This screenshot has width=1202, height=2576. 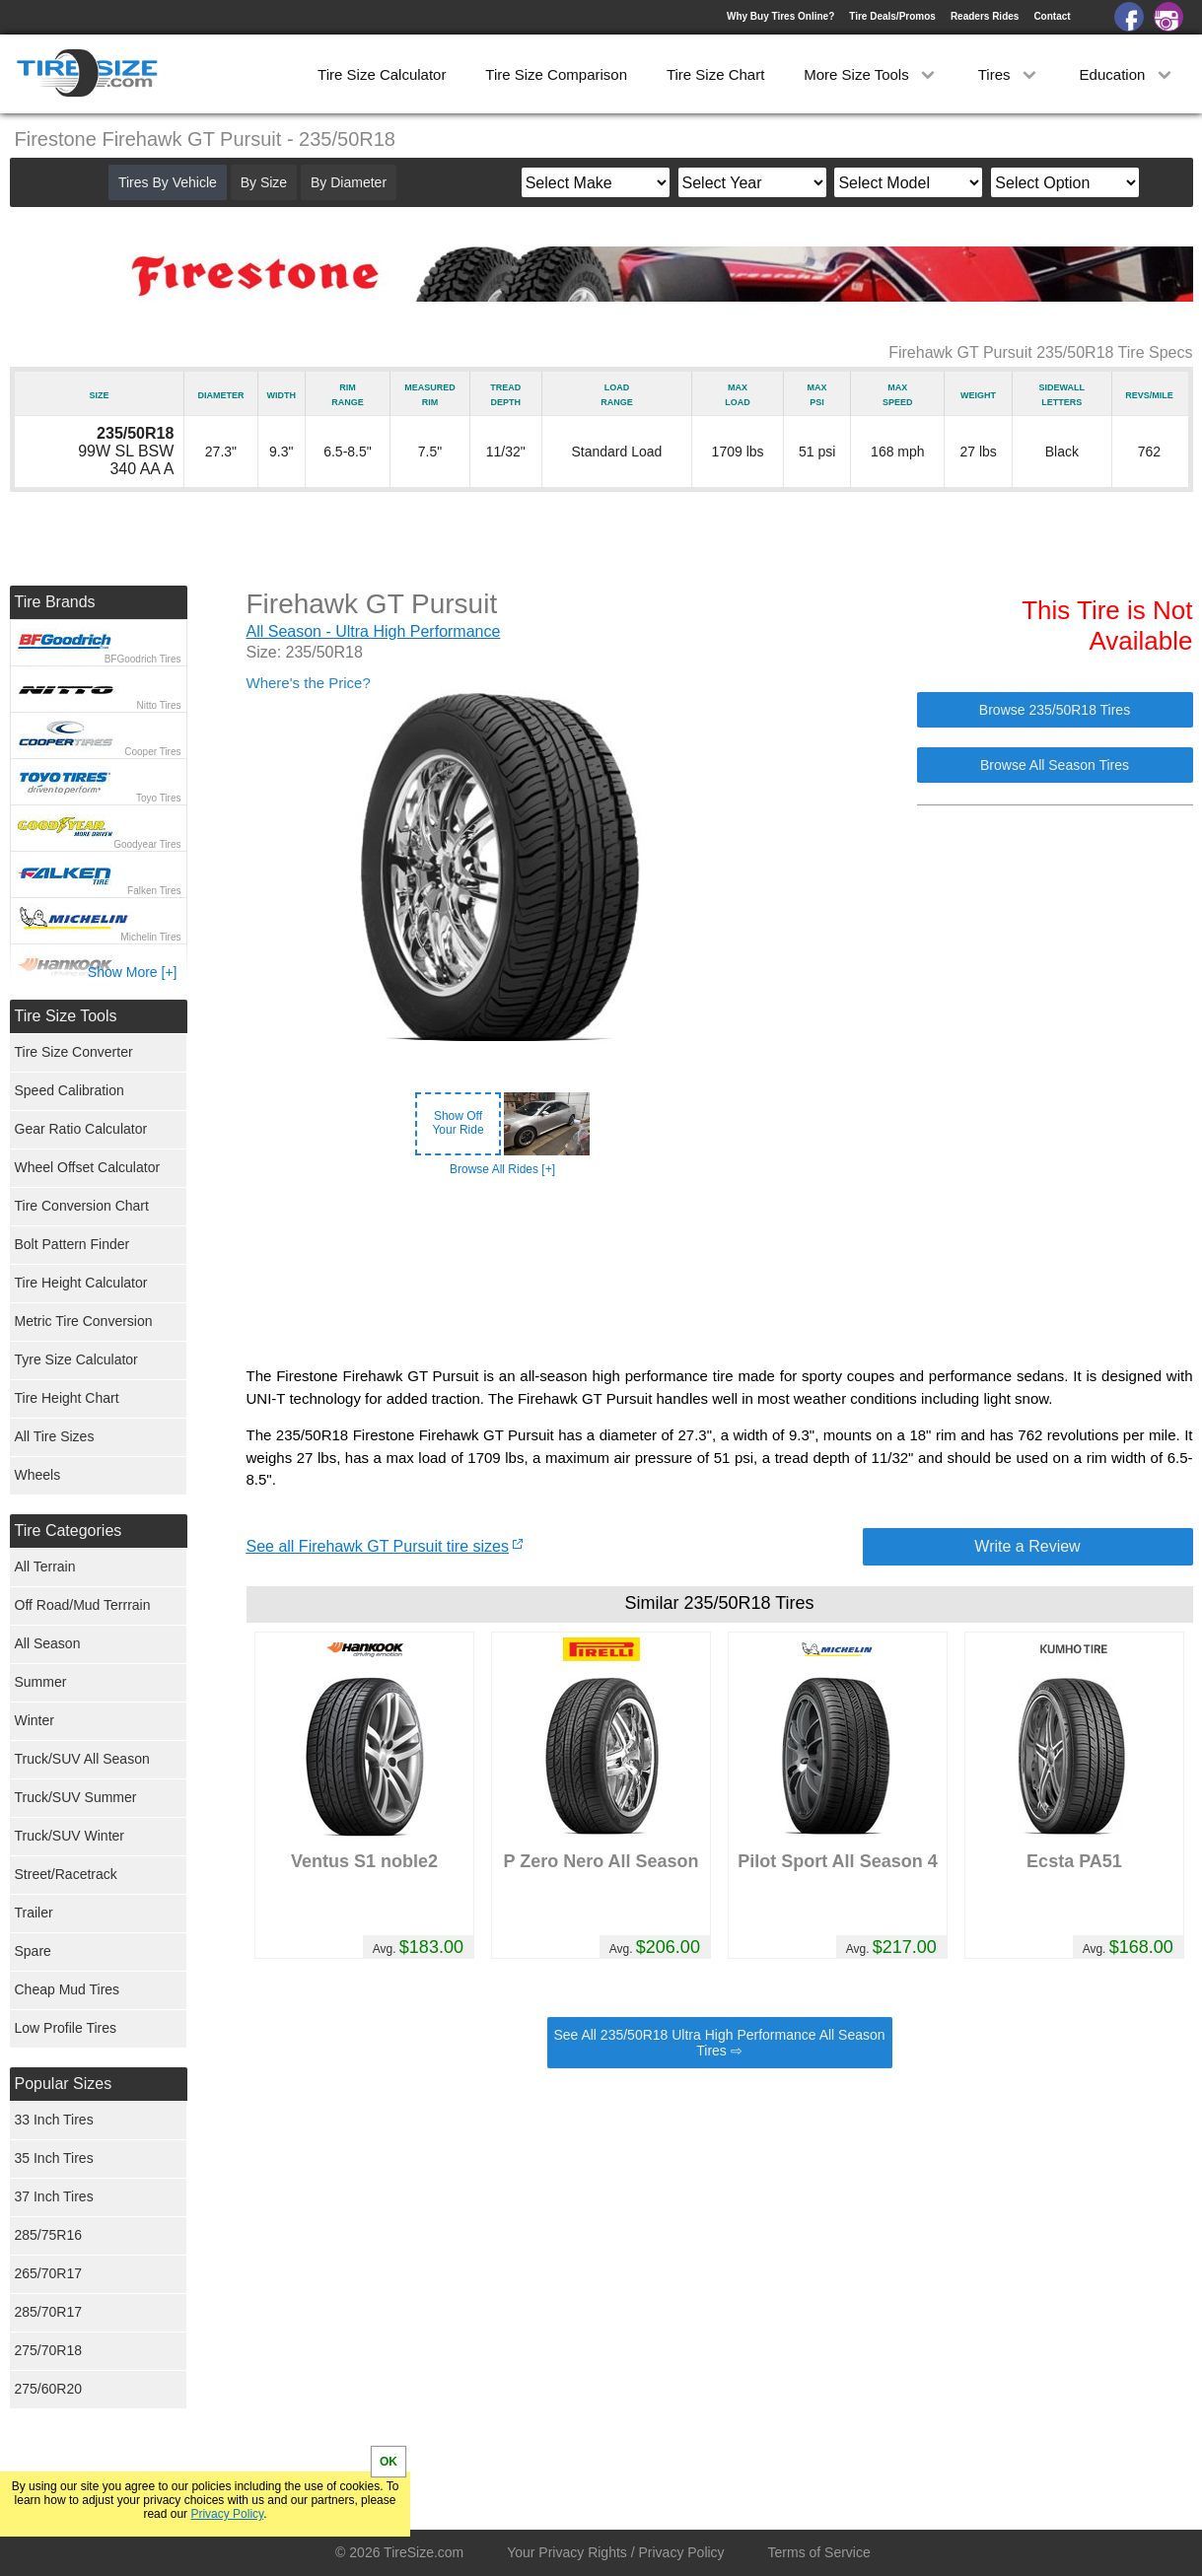 What do you see at coordinates (382, 74) in the screenshot?
I see `Tire Size Calculator` at bounding box center [382, 74].